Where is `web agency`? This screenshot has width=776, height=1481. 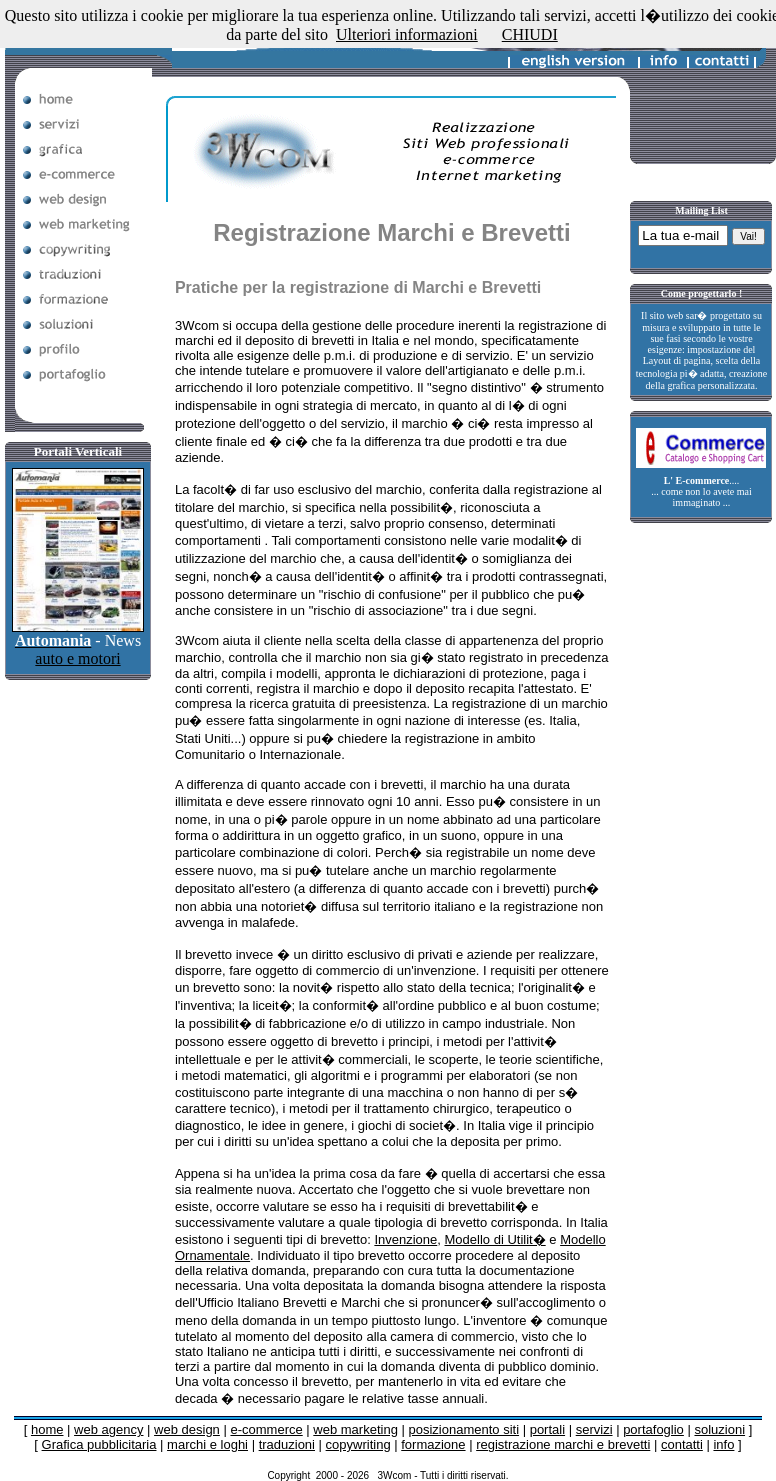 web agency is located at coordinates (108, 1429).